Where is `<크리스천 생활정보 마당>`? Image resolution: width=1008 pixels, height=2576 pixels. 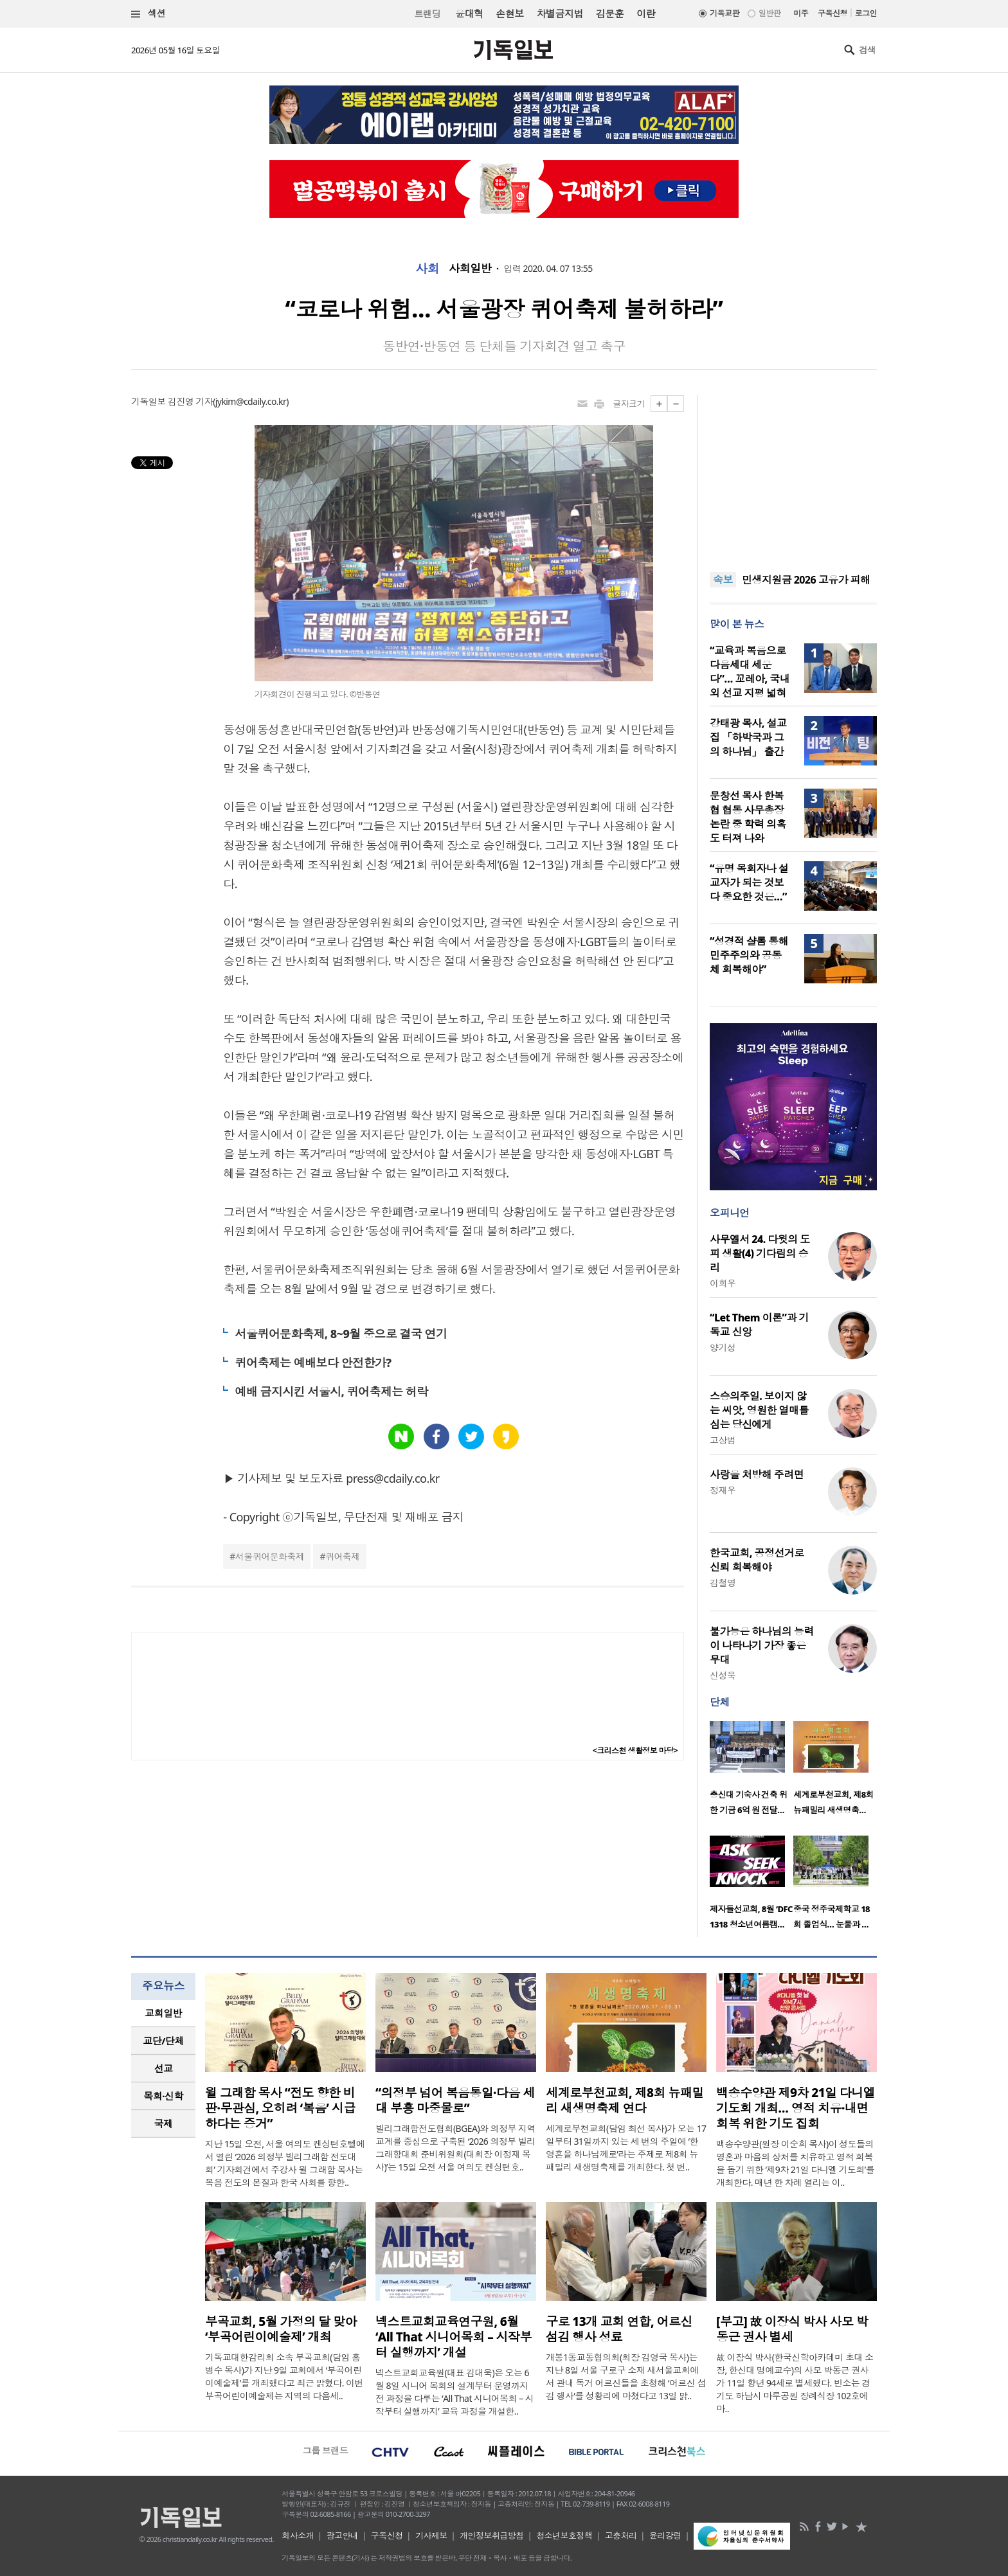
<크리스천 생활정보 마당> is located at coordinates (635, 1750).